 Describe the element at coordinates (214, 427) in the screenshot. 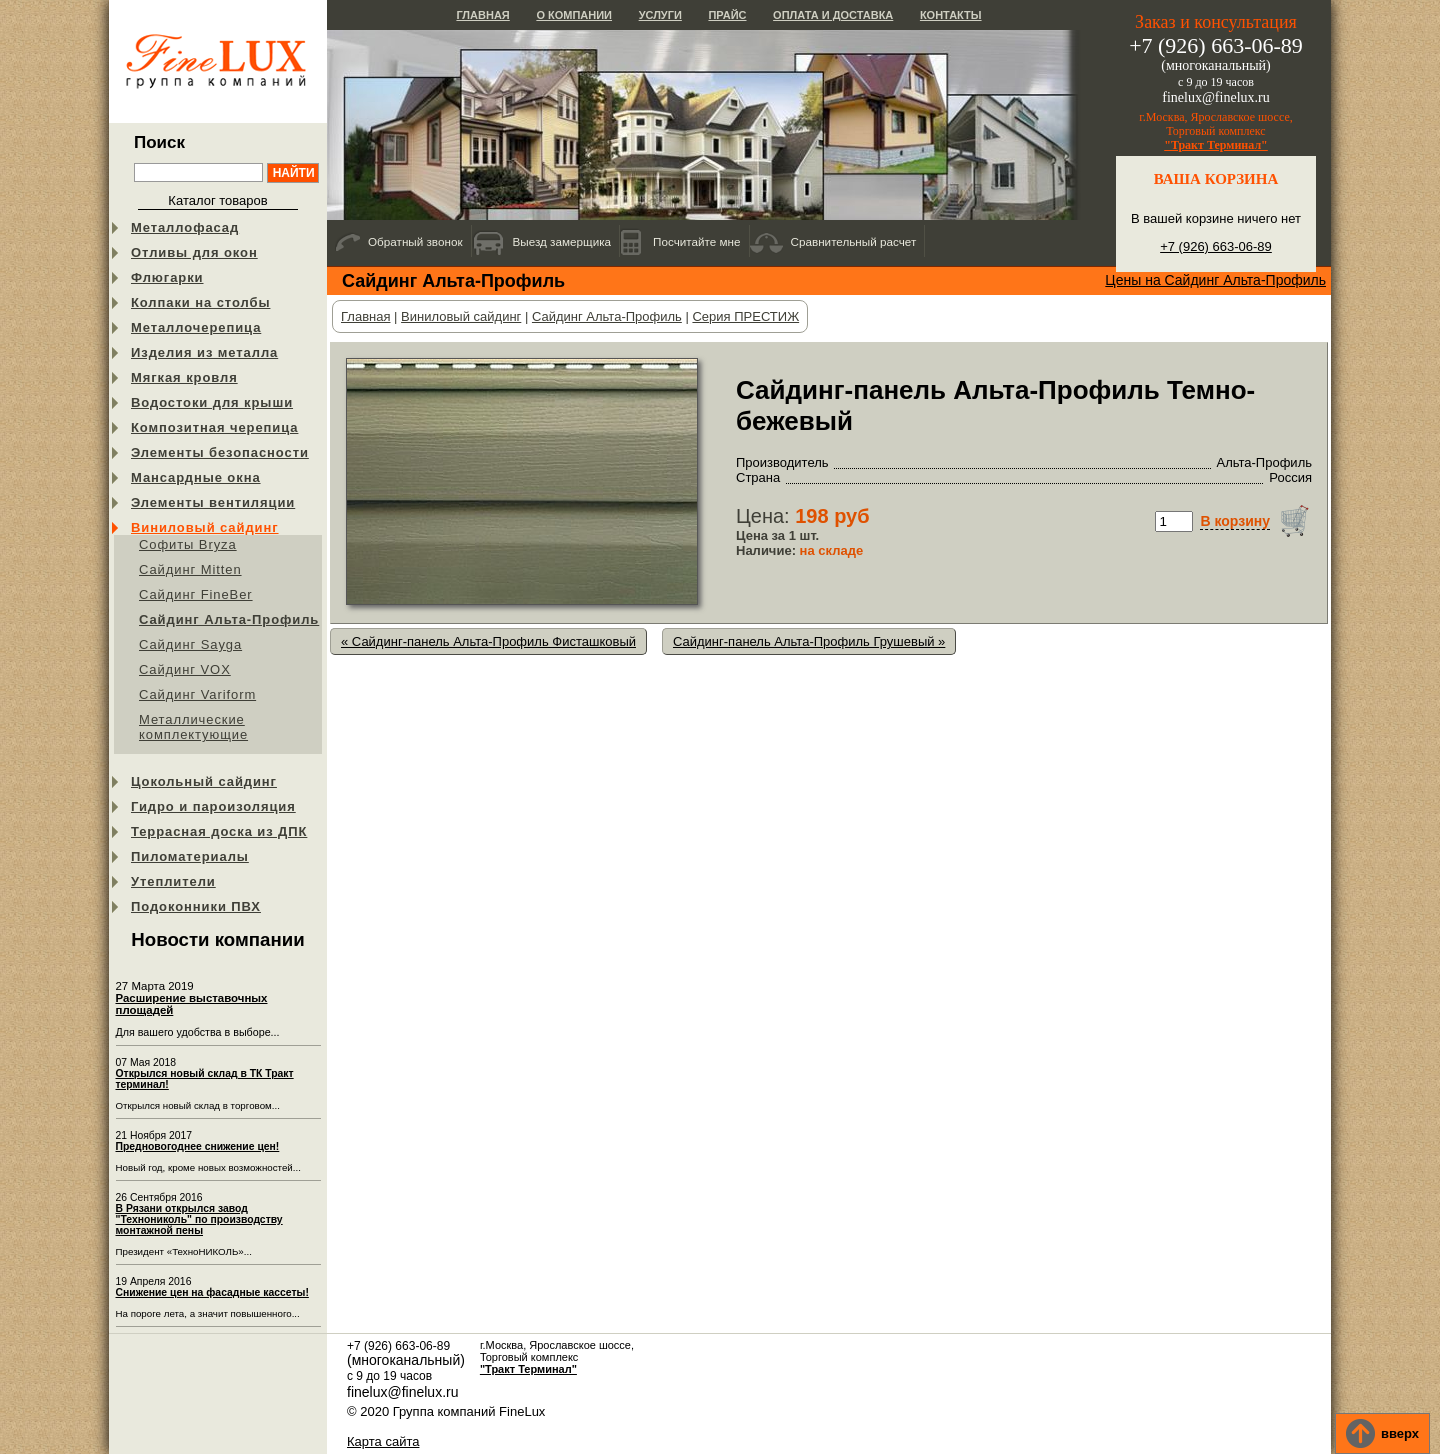

I see `Композитная черепица` at that location.